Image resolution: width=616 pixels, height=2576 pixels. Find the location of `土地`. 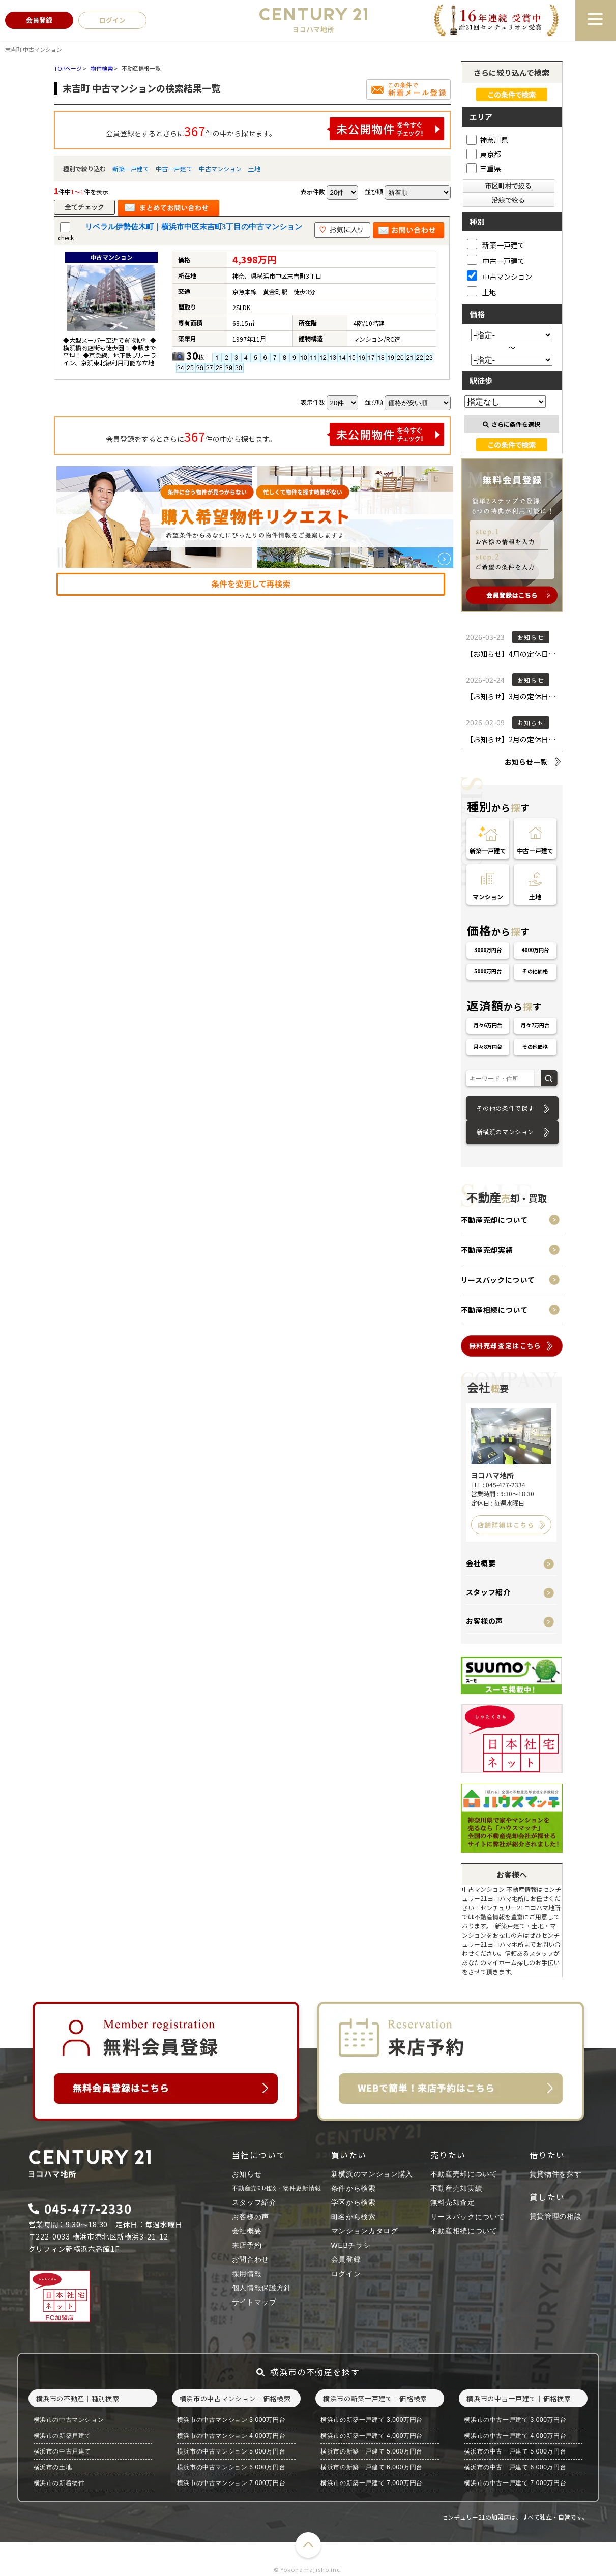

土地 is located at coordinates (254, 168).